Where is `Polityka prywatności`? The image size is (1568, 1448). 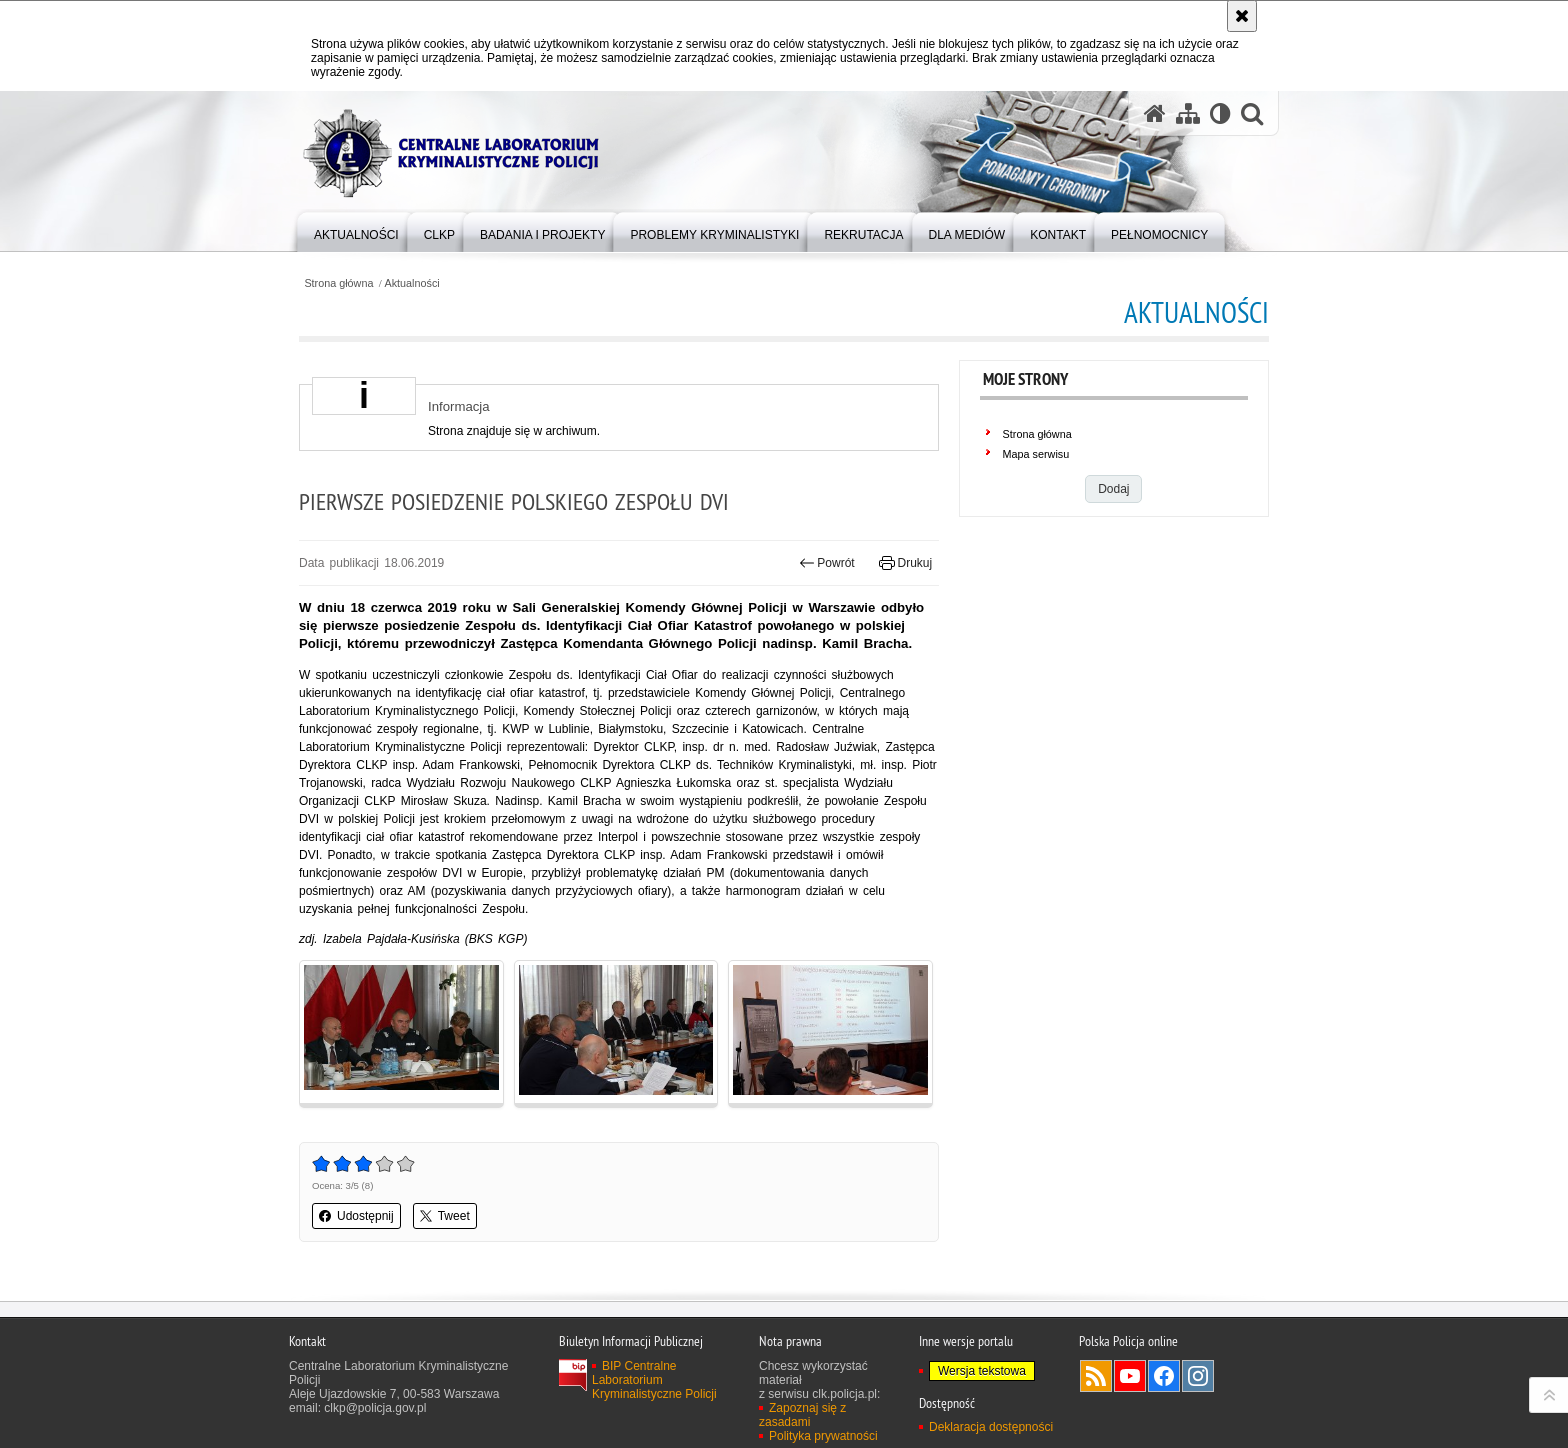 Polityka prywatności is located at coordinates (823, 1436).